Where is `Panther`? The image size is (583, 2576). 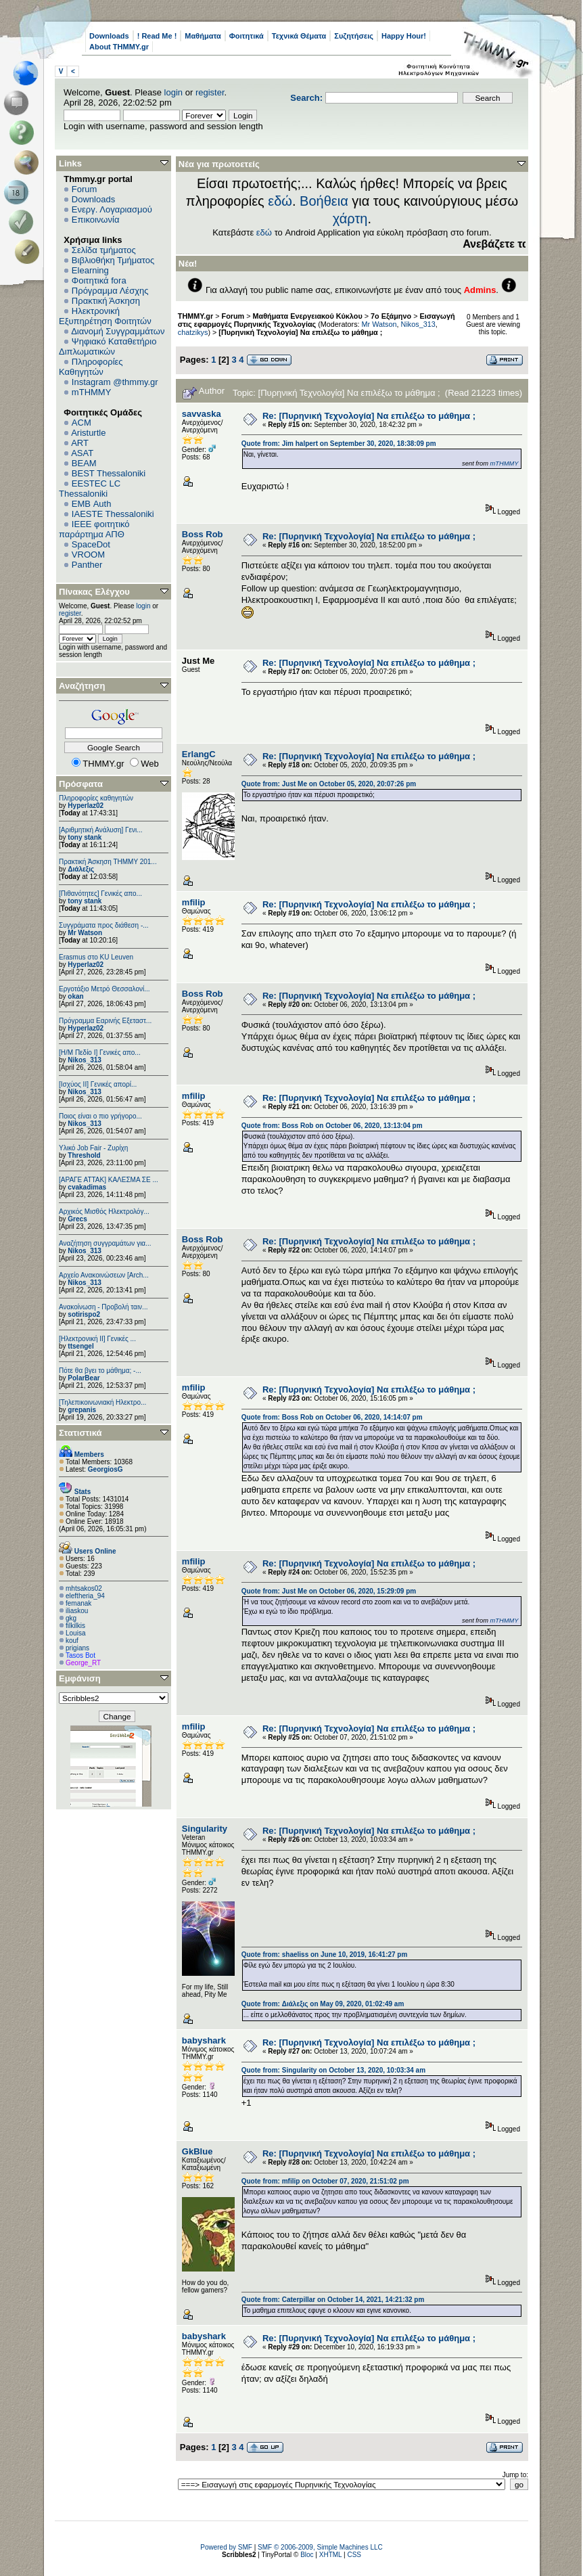 Panther is located at coordinates (87, 565).